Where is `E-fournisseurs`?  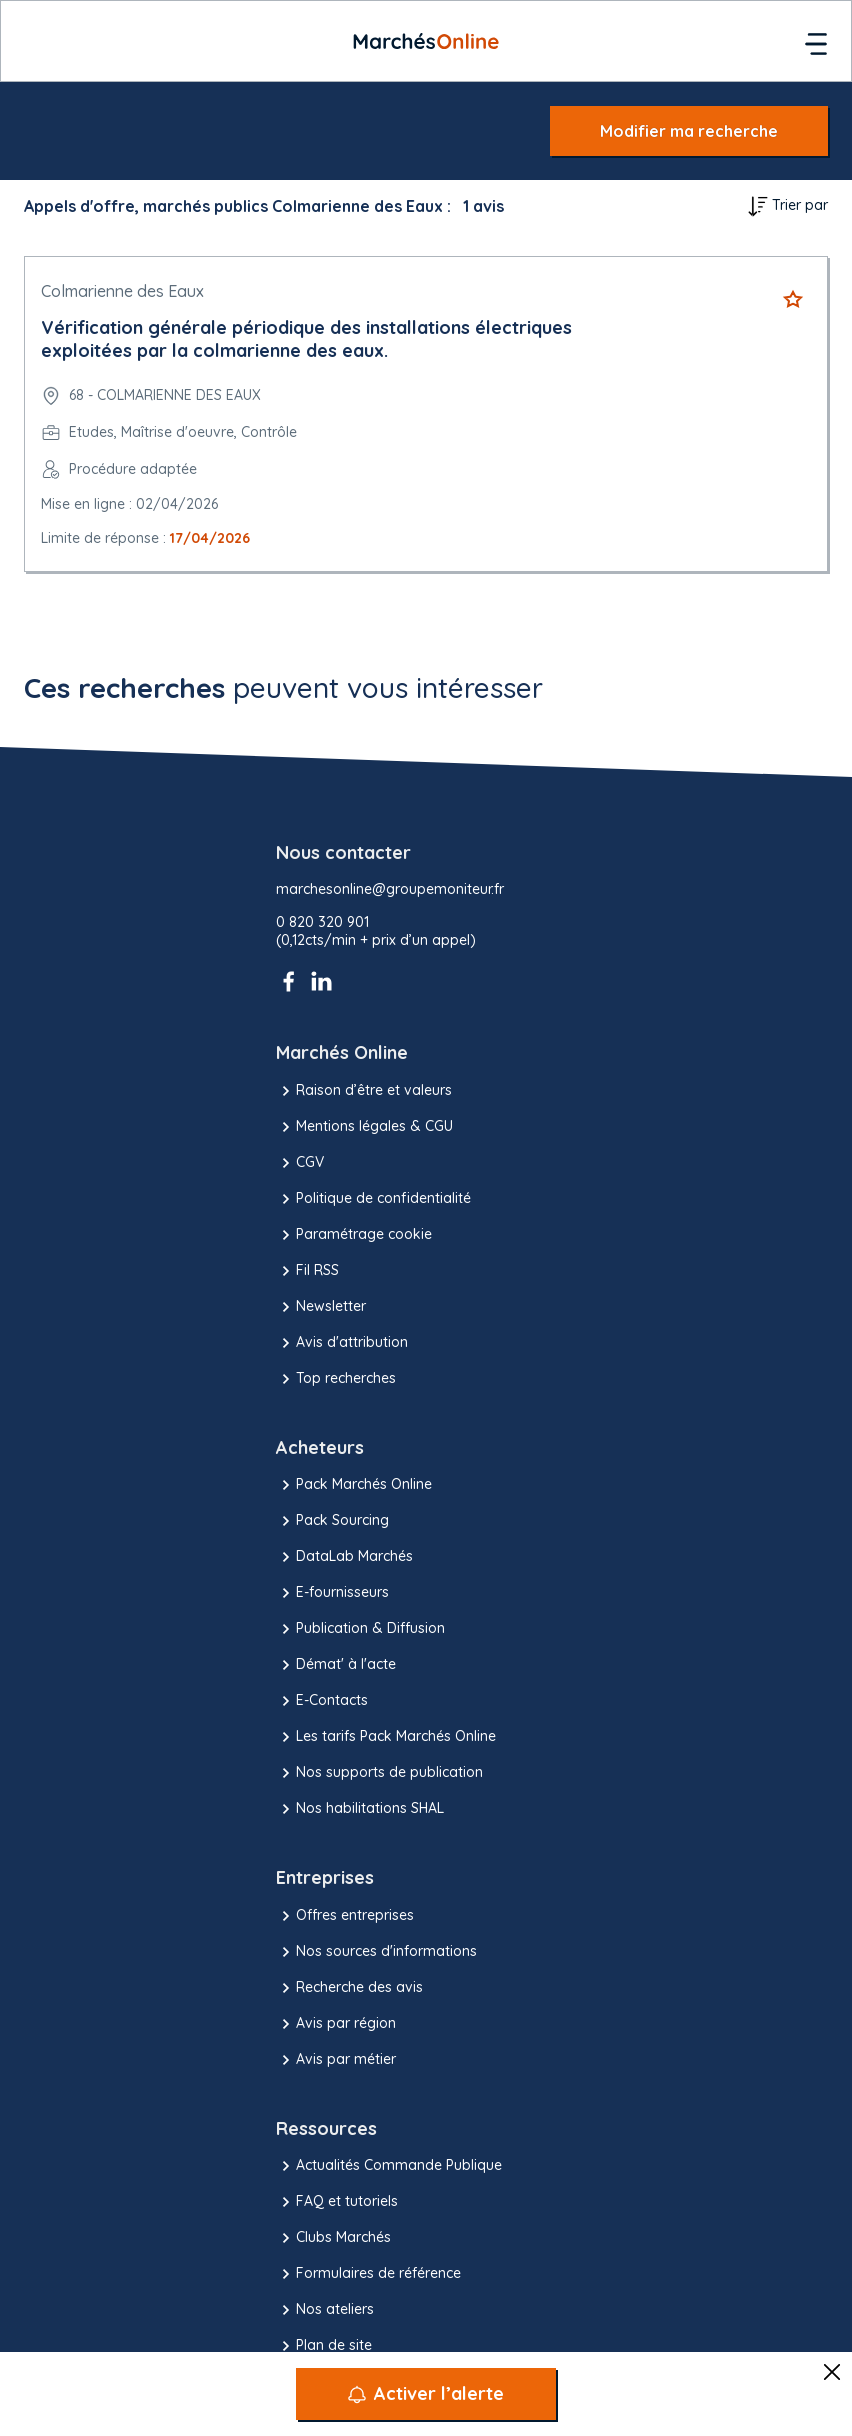
E-fournisseurs is located at coordinates (332, 1593).